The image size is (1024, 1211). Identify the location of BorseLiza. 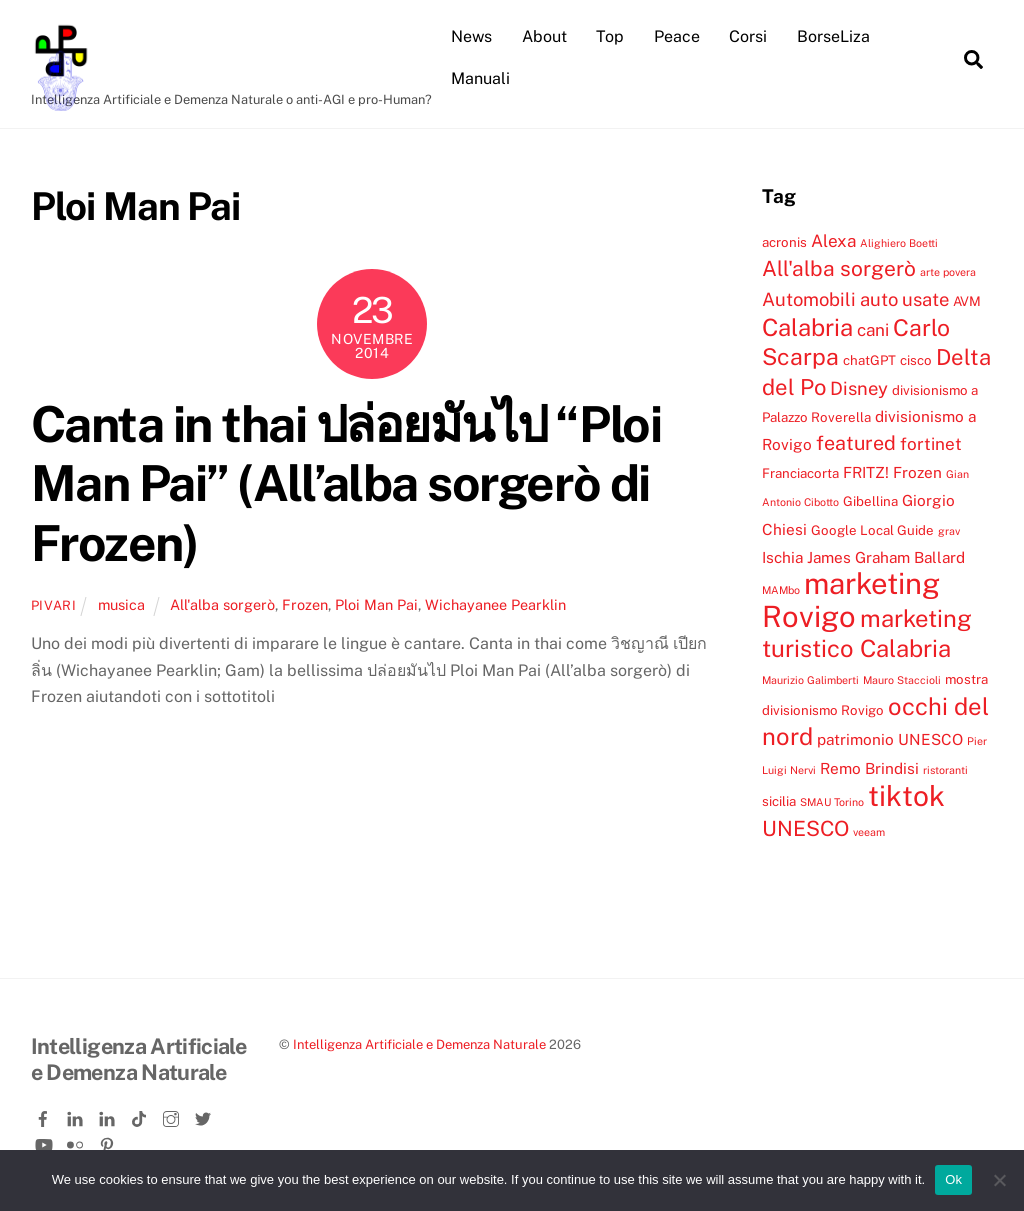
(833, 36).